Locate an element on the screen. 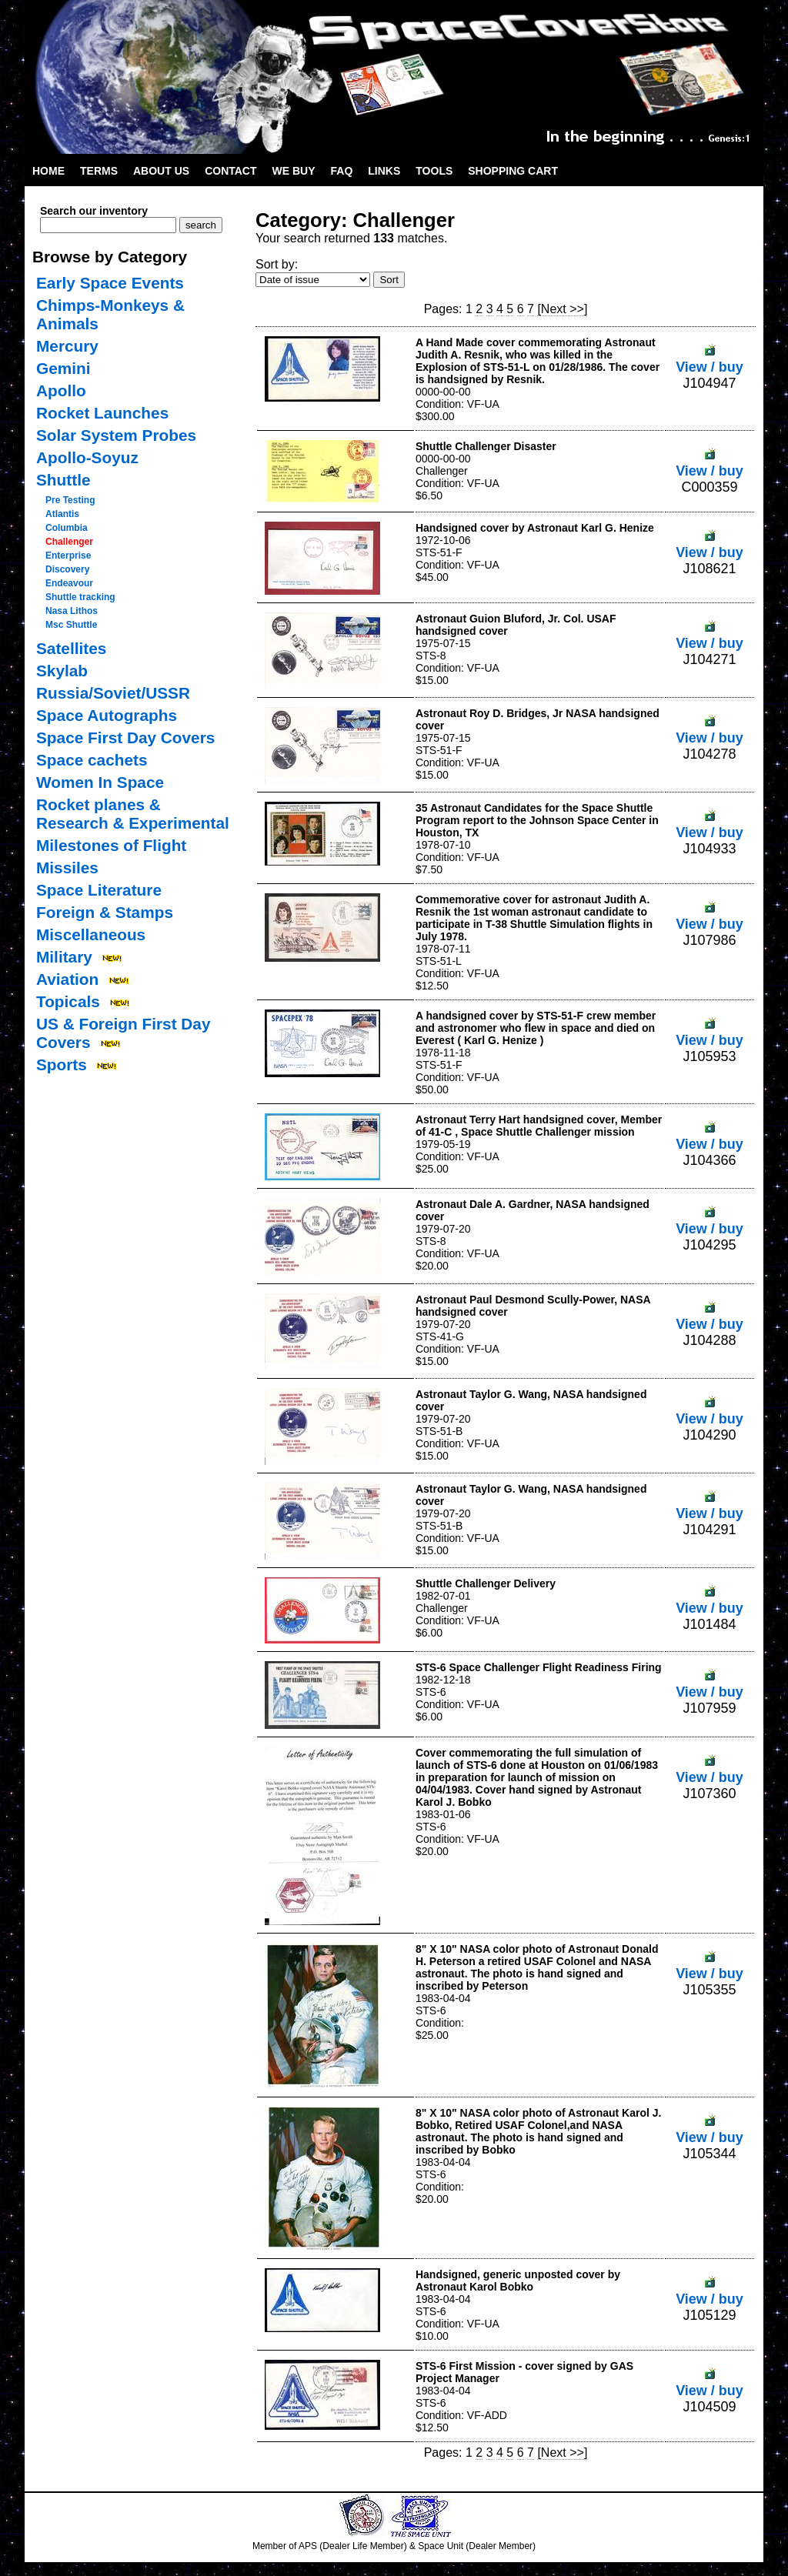  We Buy is located at coordinates (294, 171).